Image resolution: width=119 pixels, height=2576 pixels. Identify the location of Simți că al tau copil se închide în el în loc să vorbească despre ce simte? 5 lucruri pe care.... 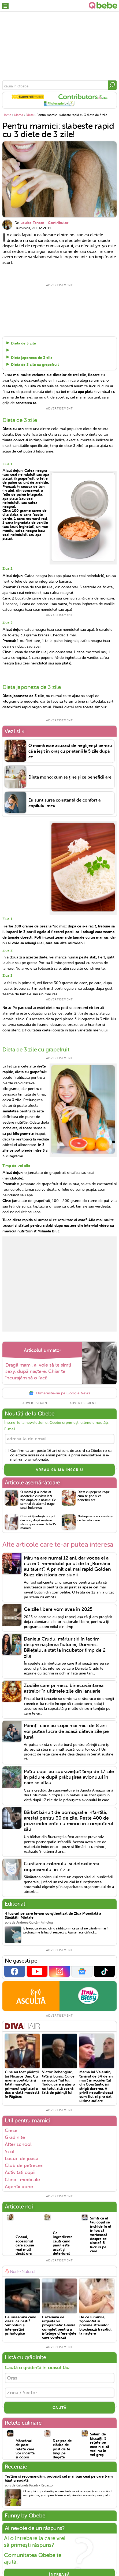
(100, 2233).